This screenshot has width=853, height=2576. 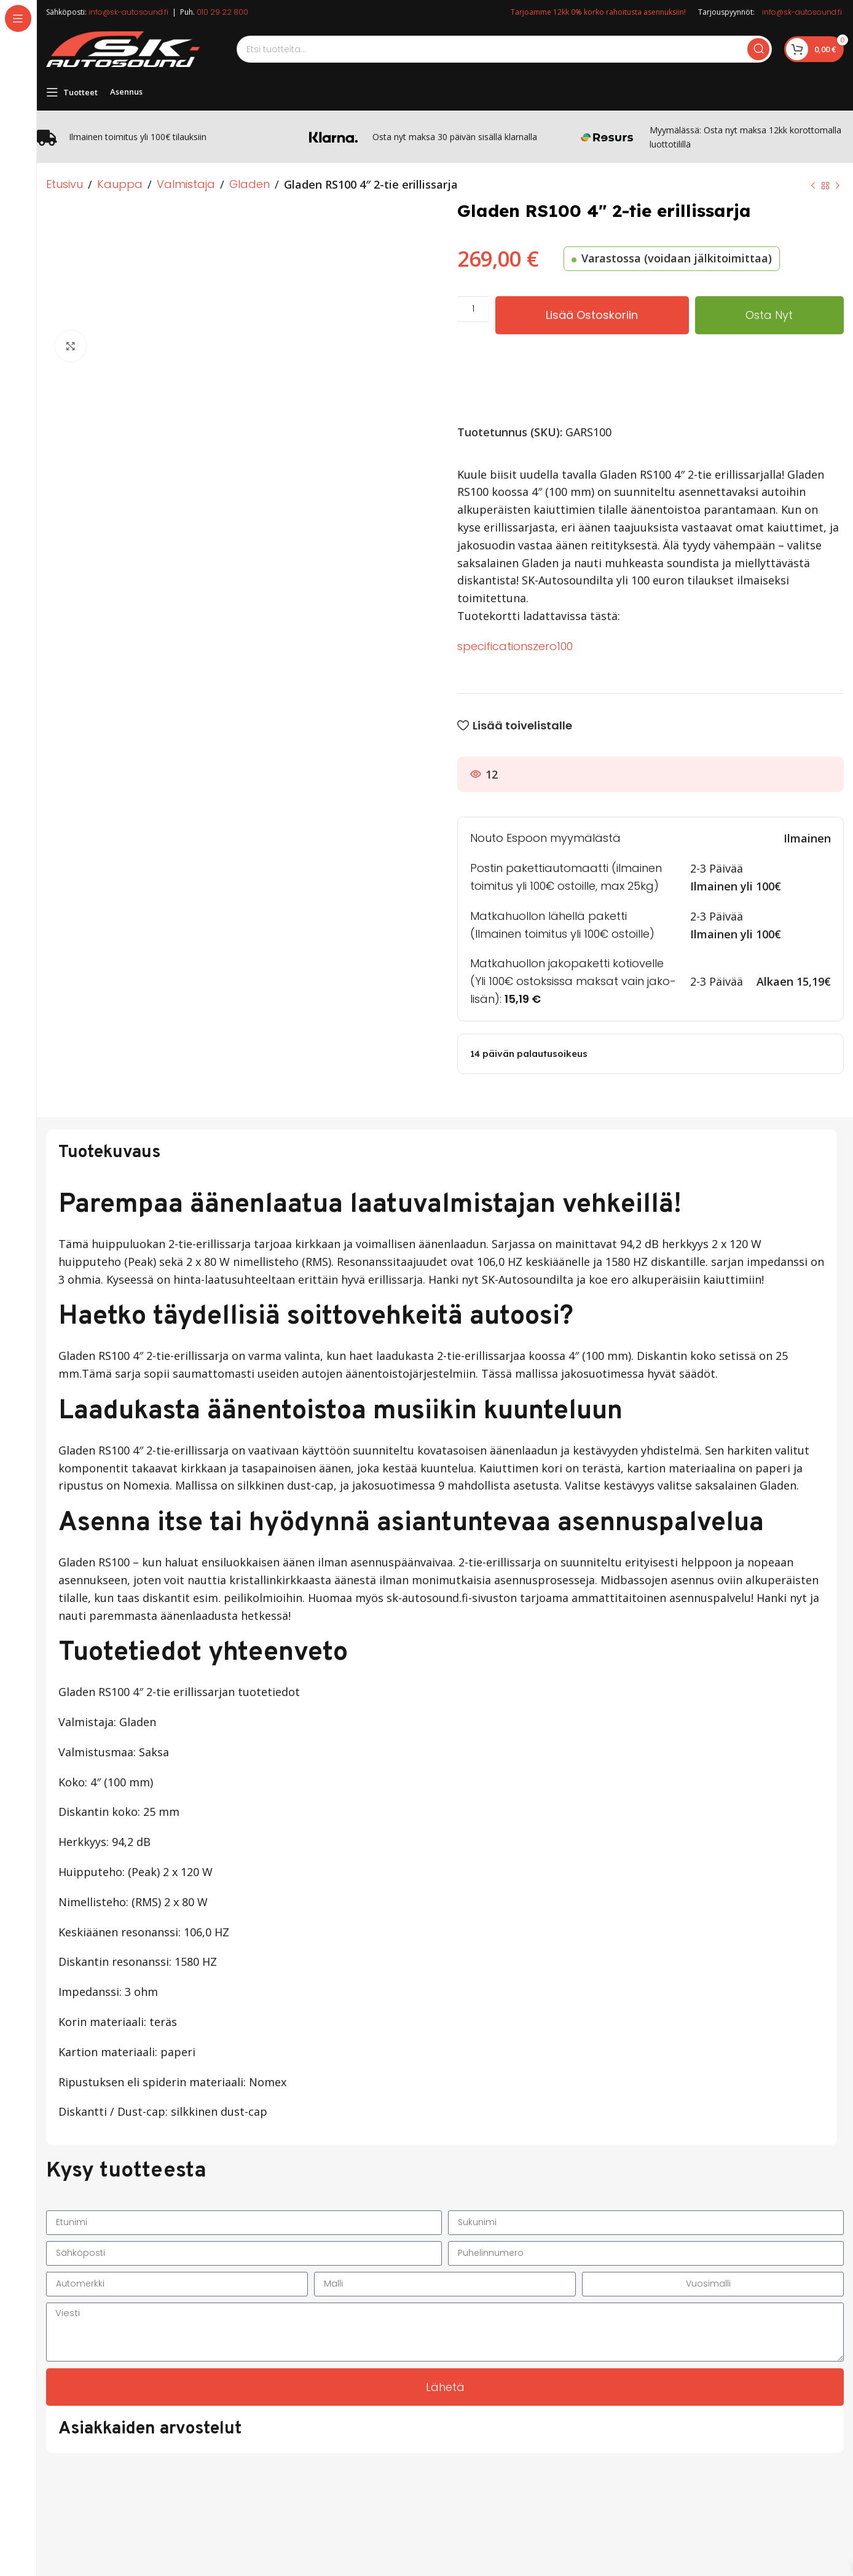 What do you see at coordinates (592, 315) in the screenshot?
I see `Lisää ostoskoriin` at bounding box center [592, 315].